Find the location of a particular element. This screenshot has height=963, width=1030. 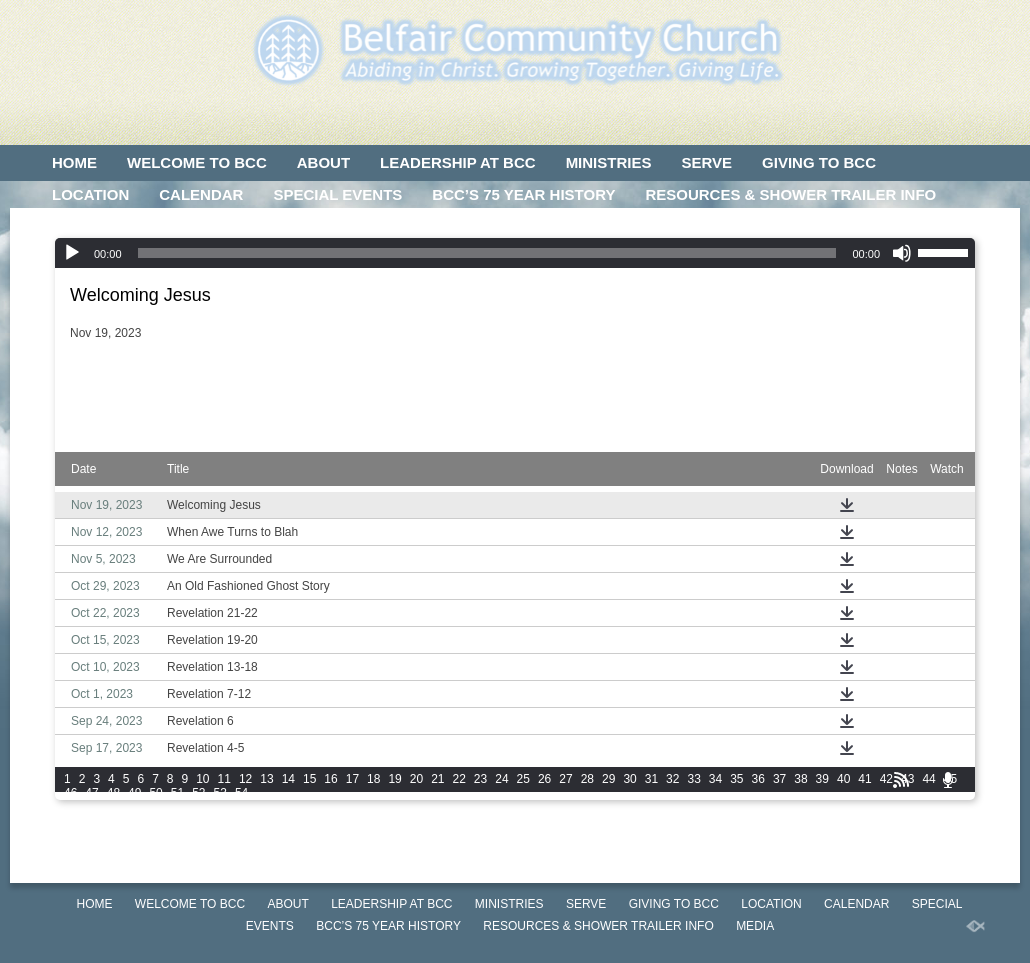

47 is located at coordinates (91, 793).